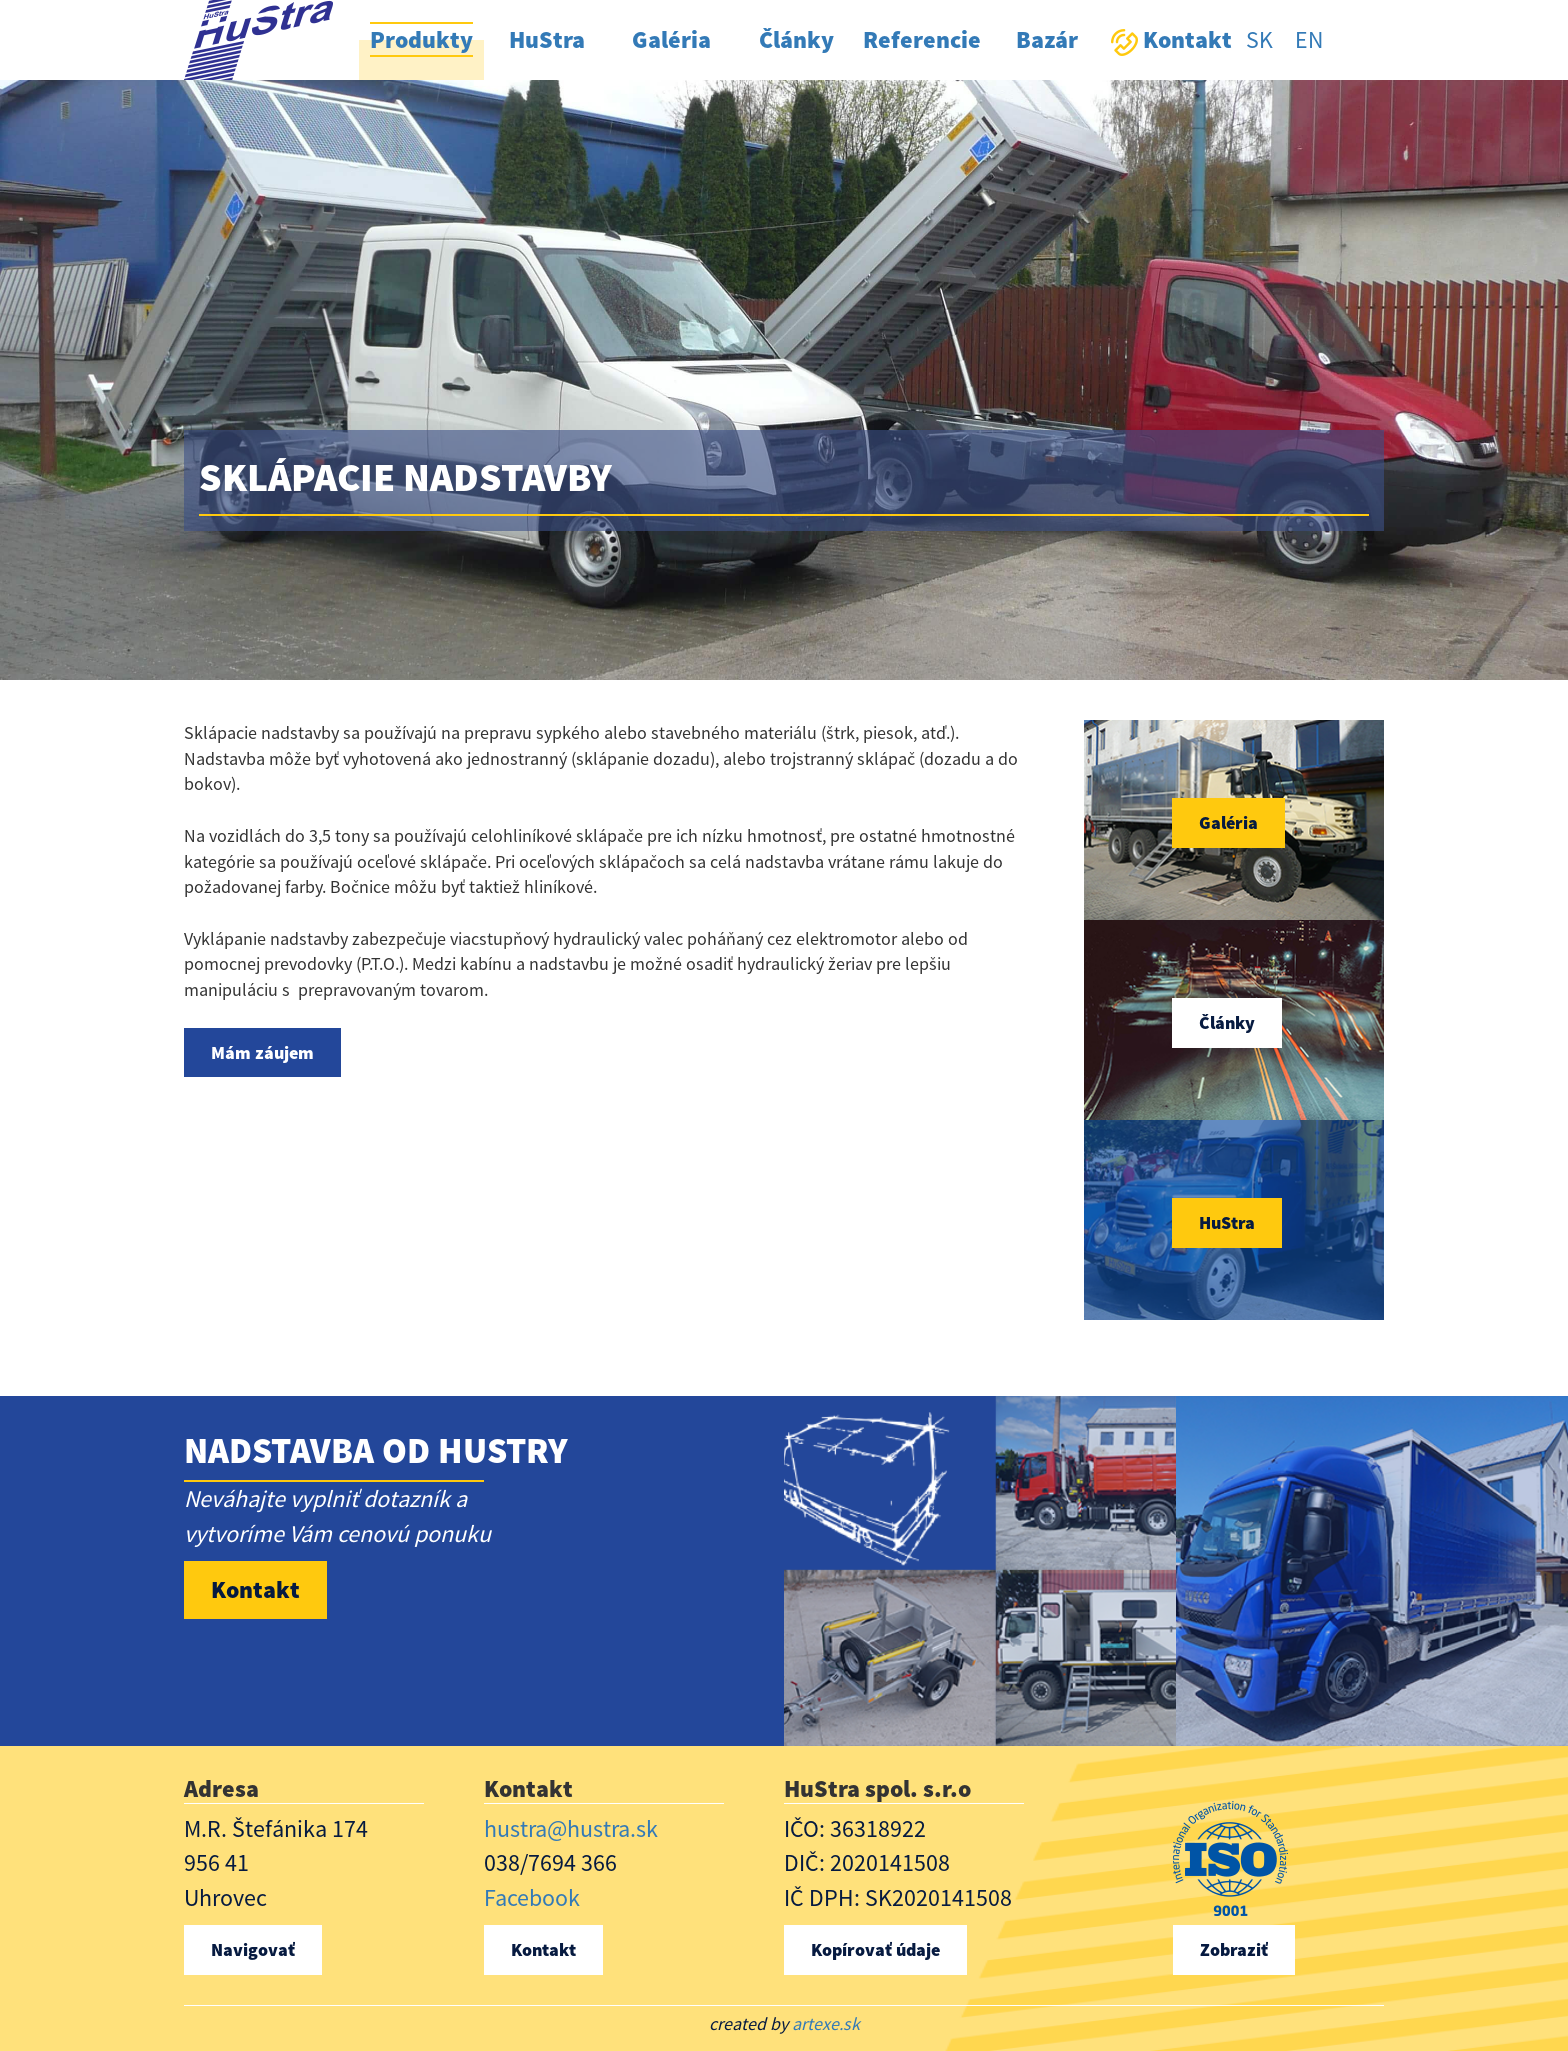 This screenshot has height=2051, width=1568. Describe the element at coordinates (262, 1052) in the screenshot. I see `Mám záujem` at that location.